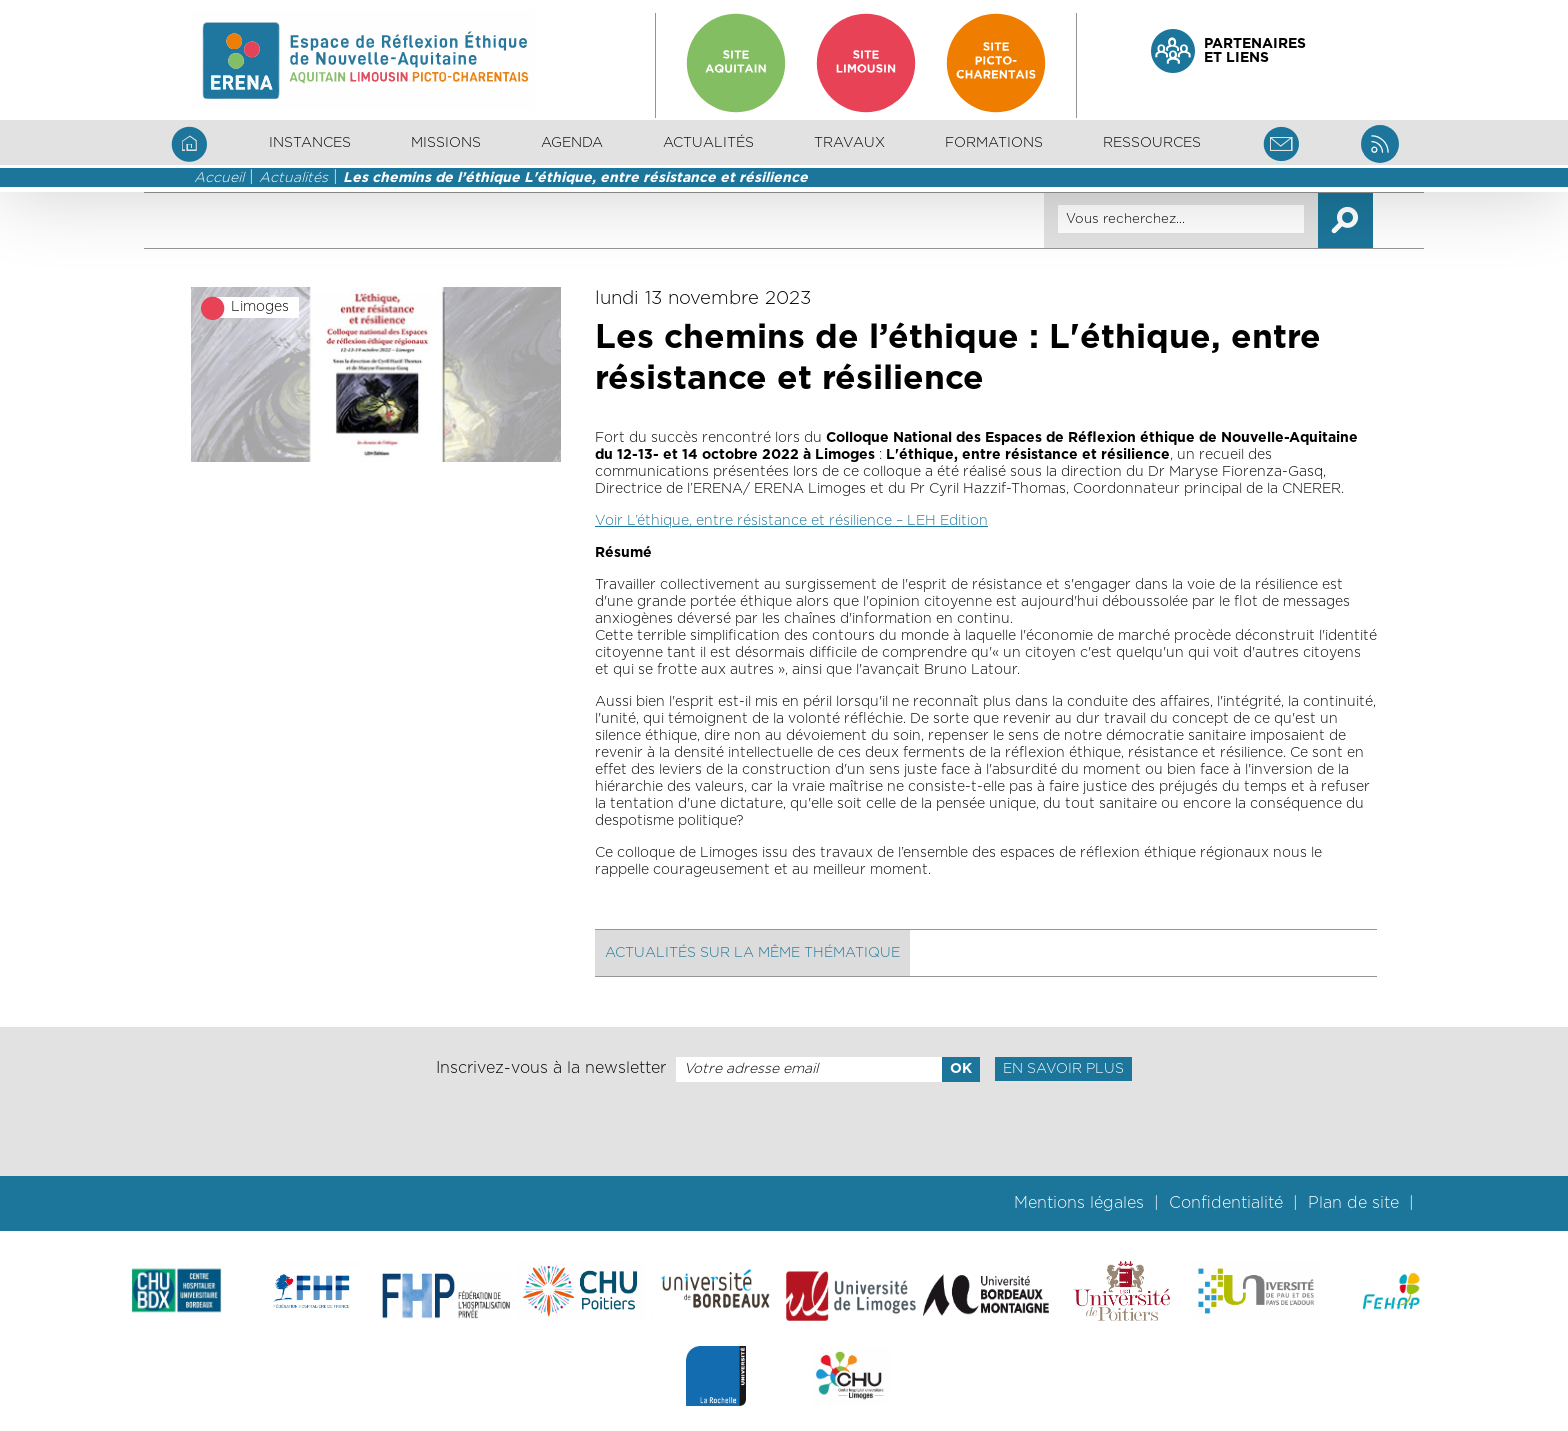 The width and height of the screenshot is (1568, 1431). I want to click on [presentation], so click(784, 1129).